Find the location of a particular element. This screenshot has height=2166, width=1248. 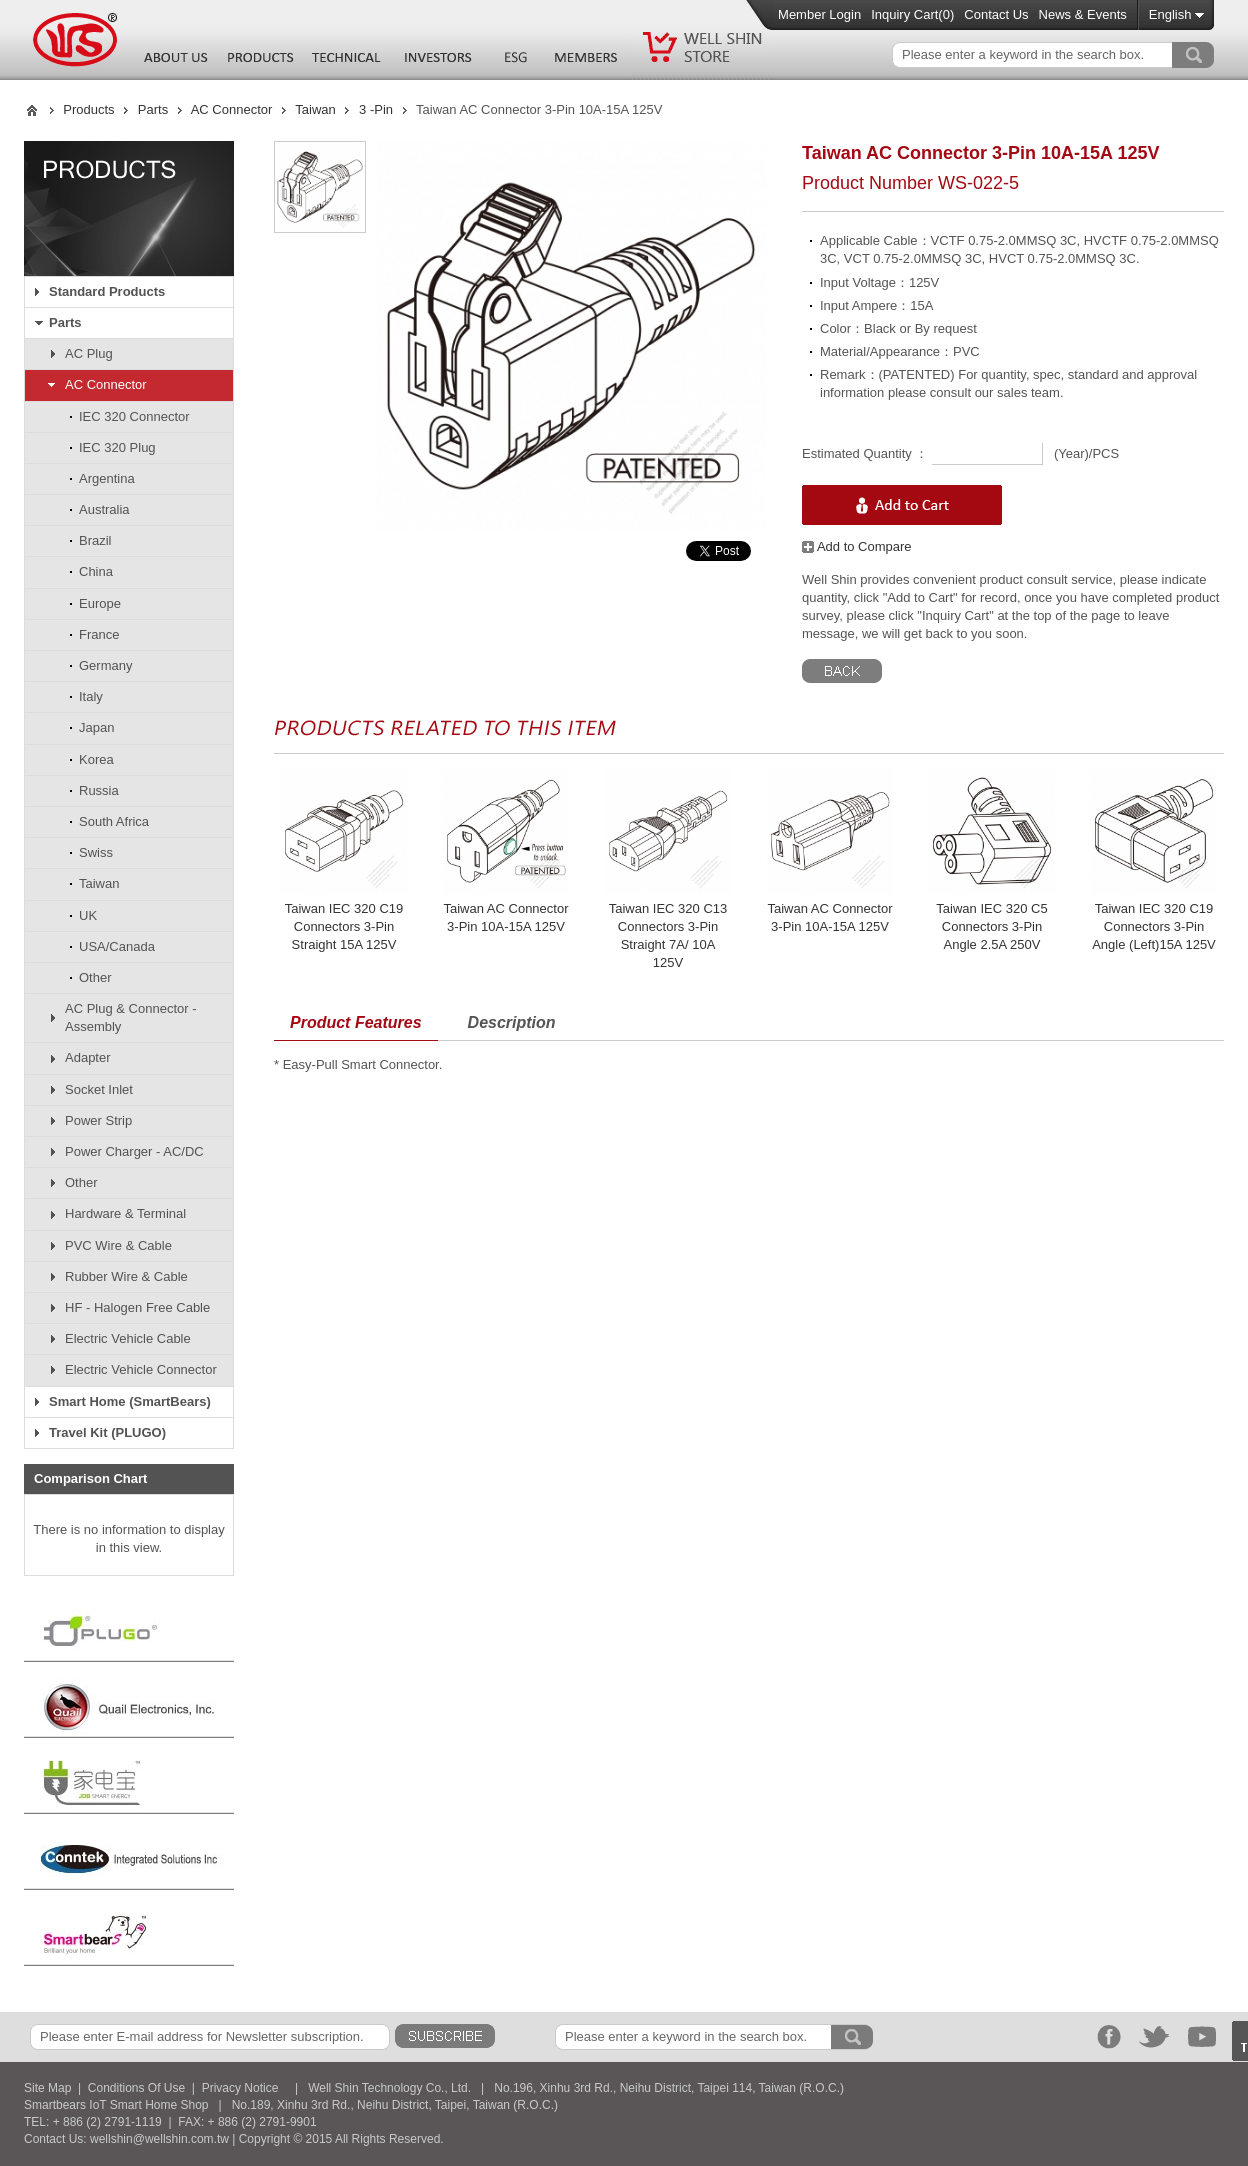

Socket Inlet is located at coordinates (99, 1089).